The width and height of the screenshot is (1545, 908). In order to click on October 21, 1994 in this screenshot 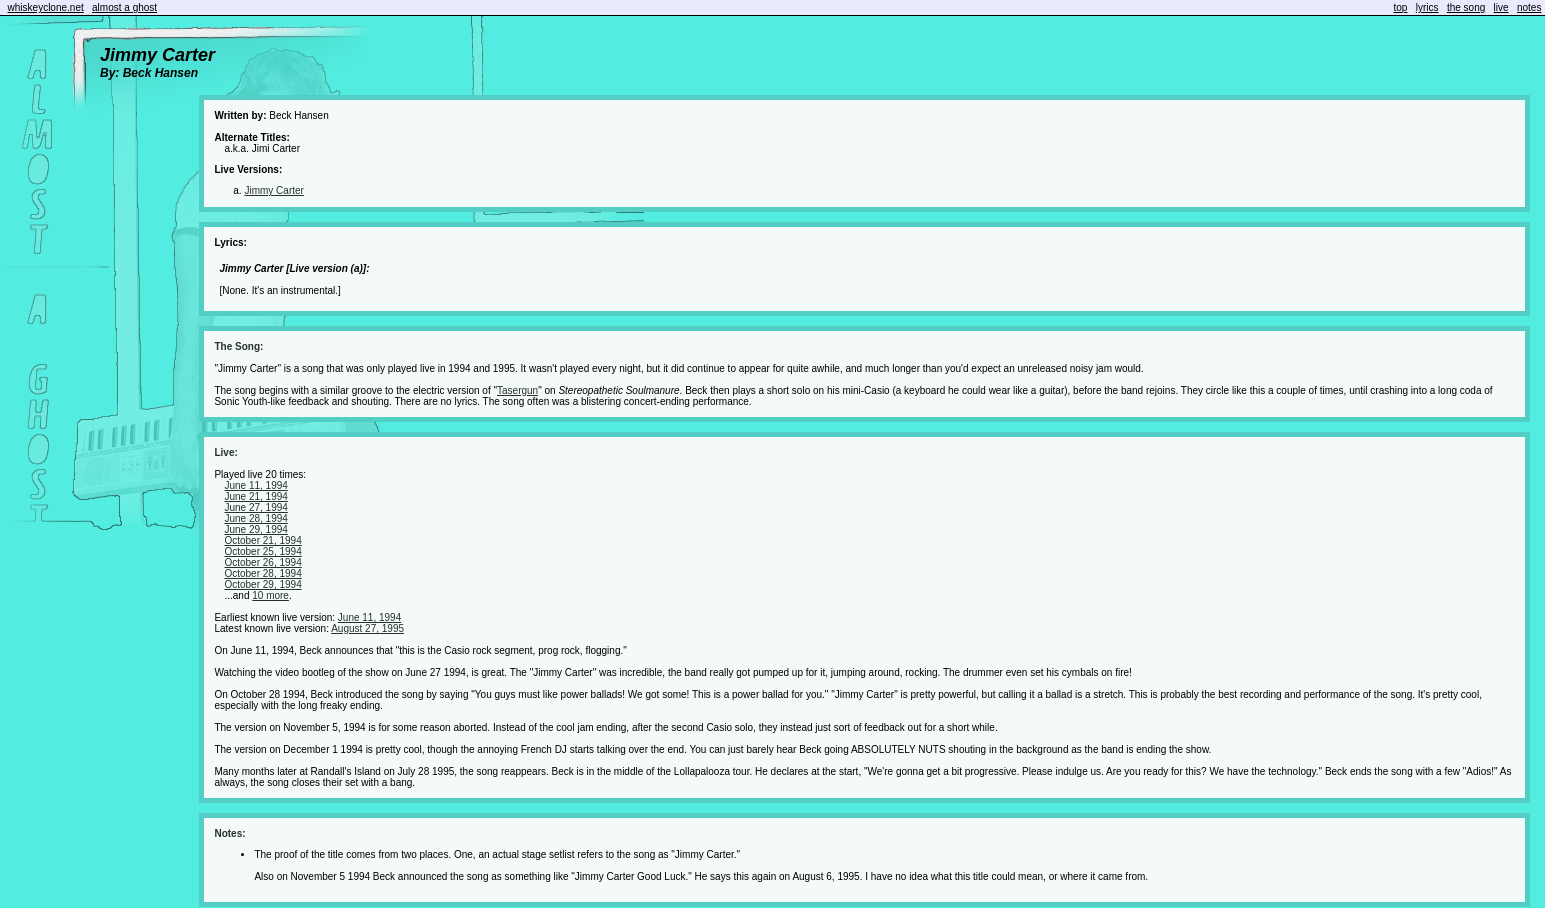, I will do `click(262, 540)`.